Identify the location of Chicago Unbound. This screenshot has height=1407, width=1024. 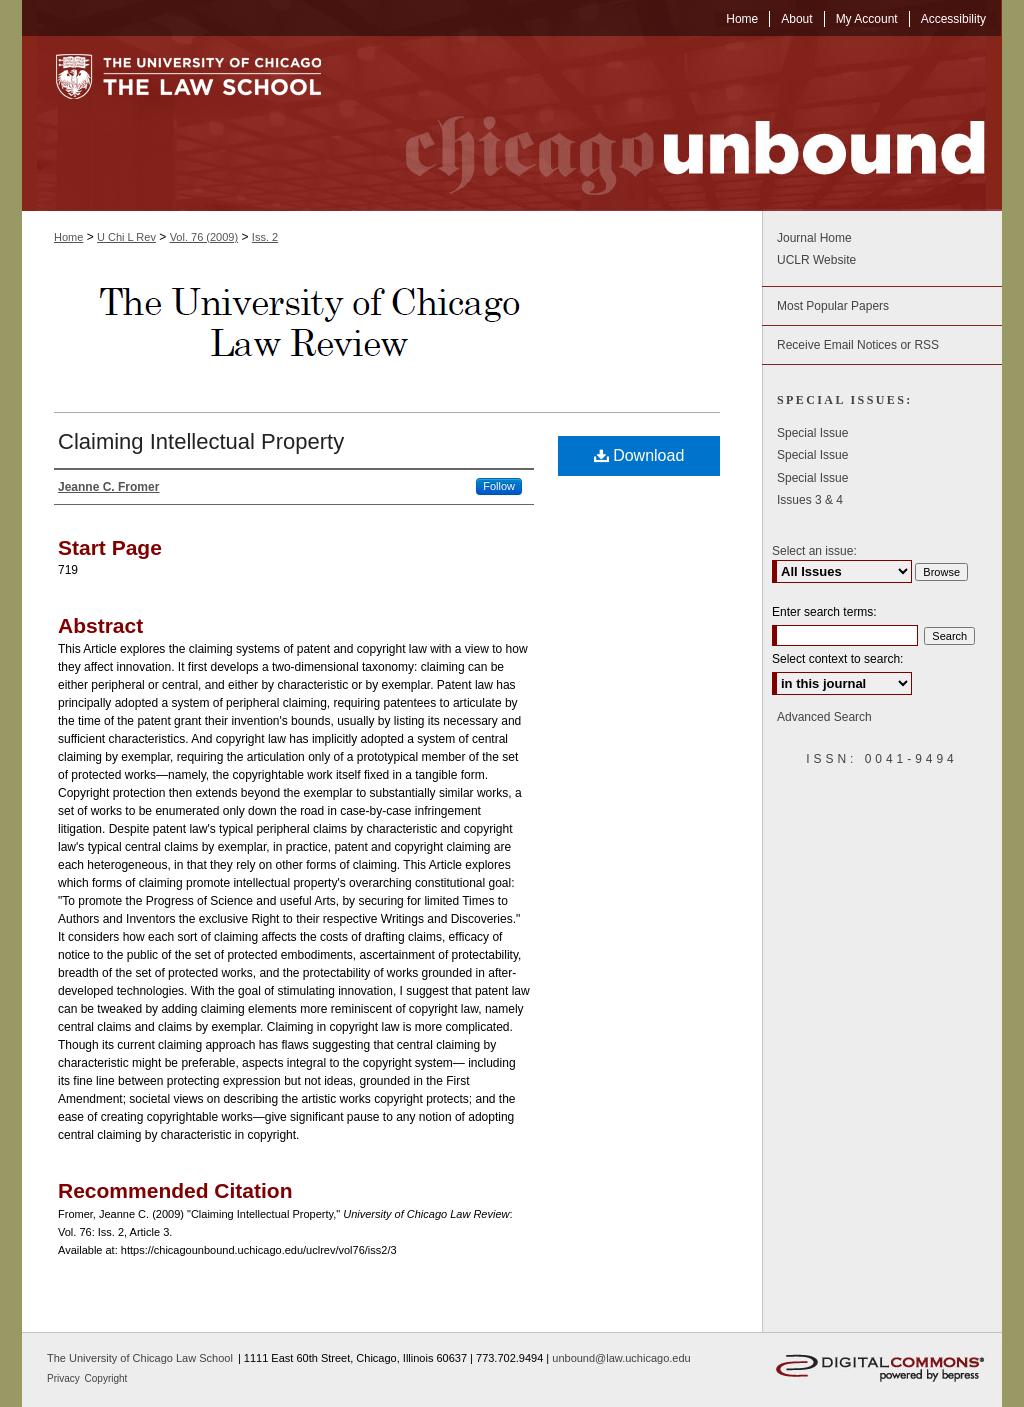
(677, 123).